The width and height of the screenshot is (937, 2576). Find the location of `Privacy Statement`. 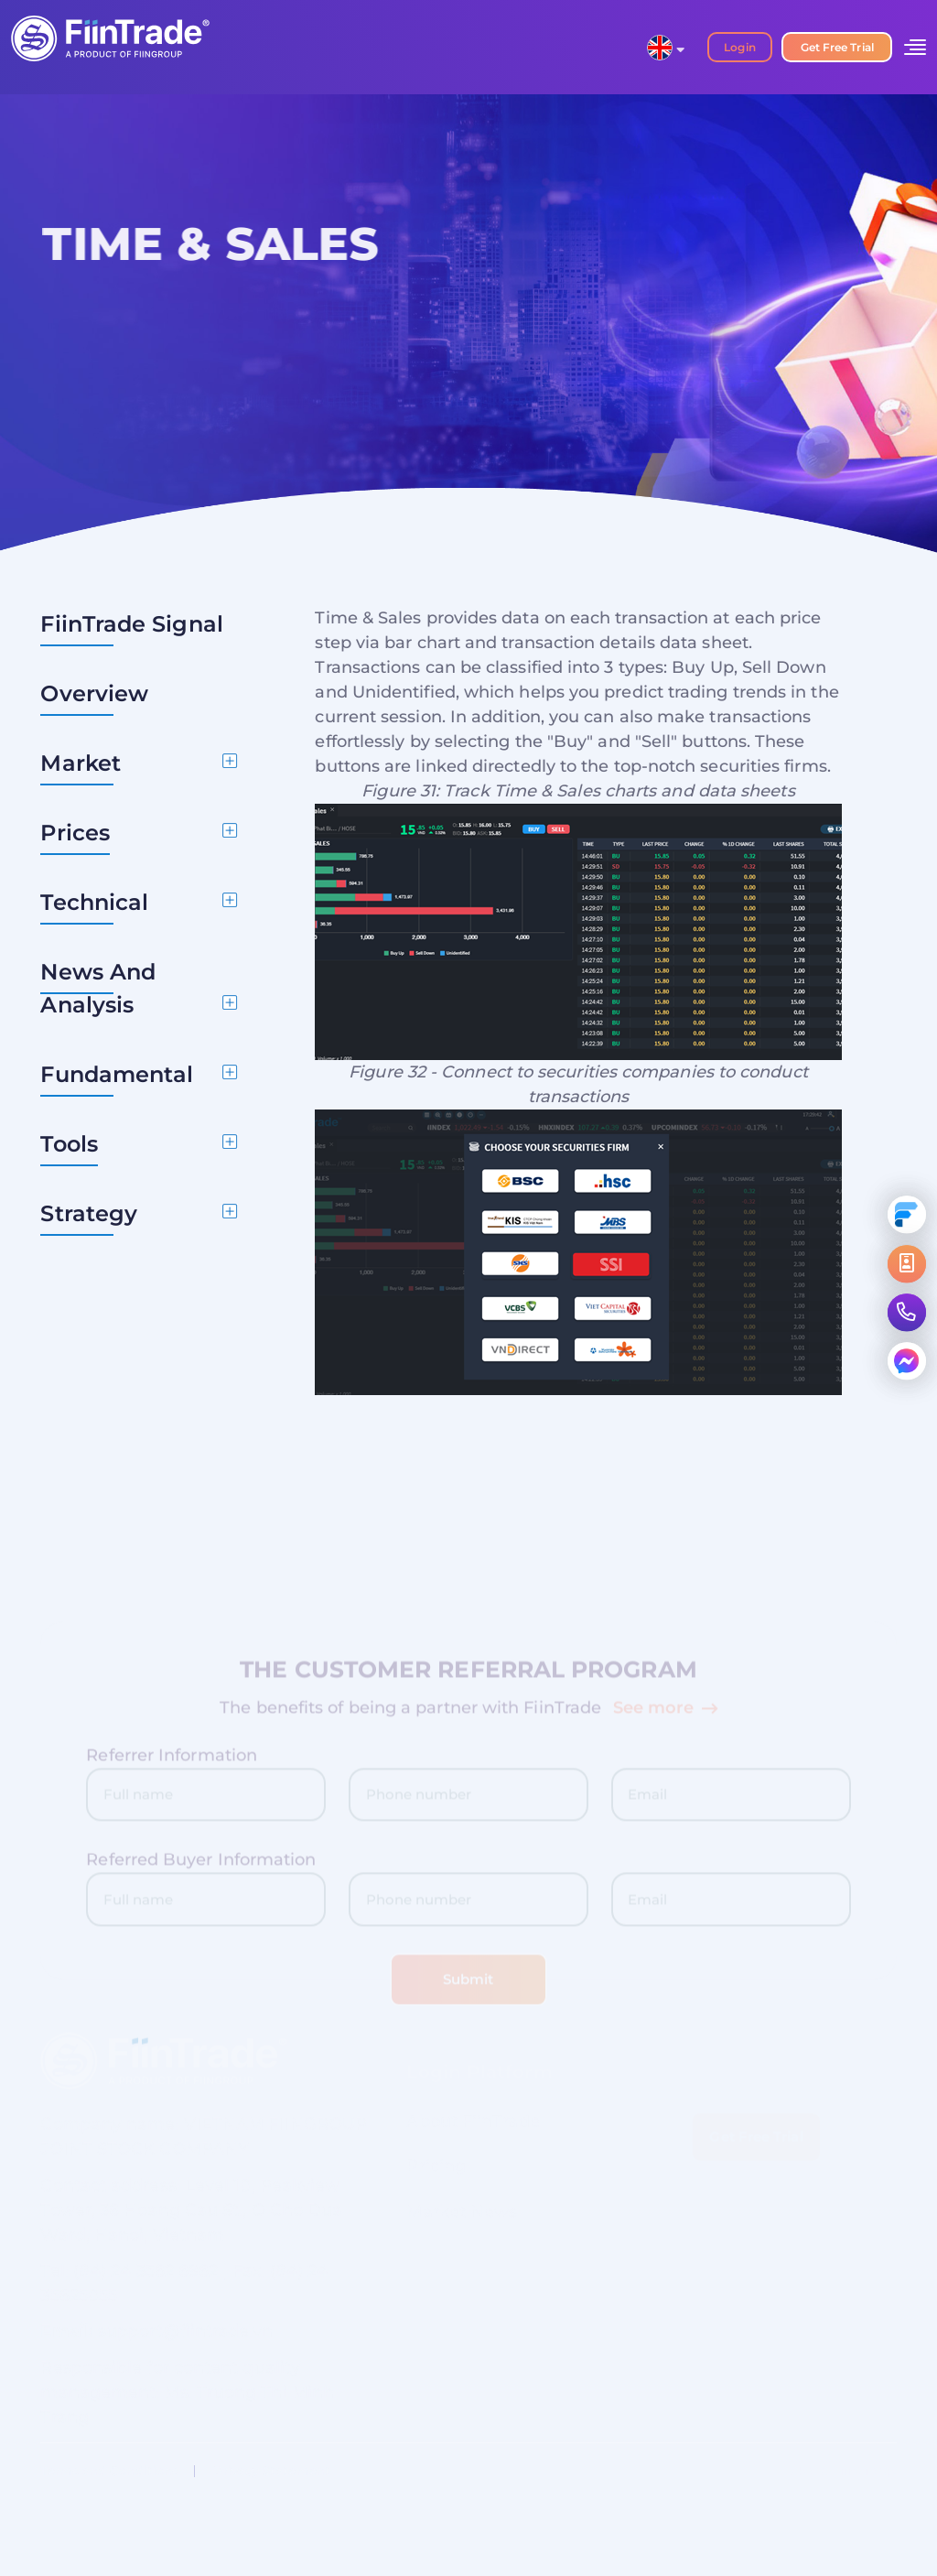

Privacy Statement is located at coordinates (271, 2470).